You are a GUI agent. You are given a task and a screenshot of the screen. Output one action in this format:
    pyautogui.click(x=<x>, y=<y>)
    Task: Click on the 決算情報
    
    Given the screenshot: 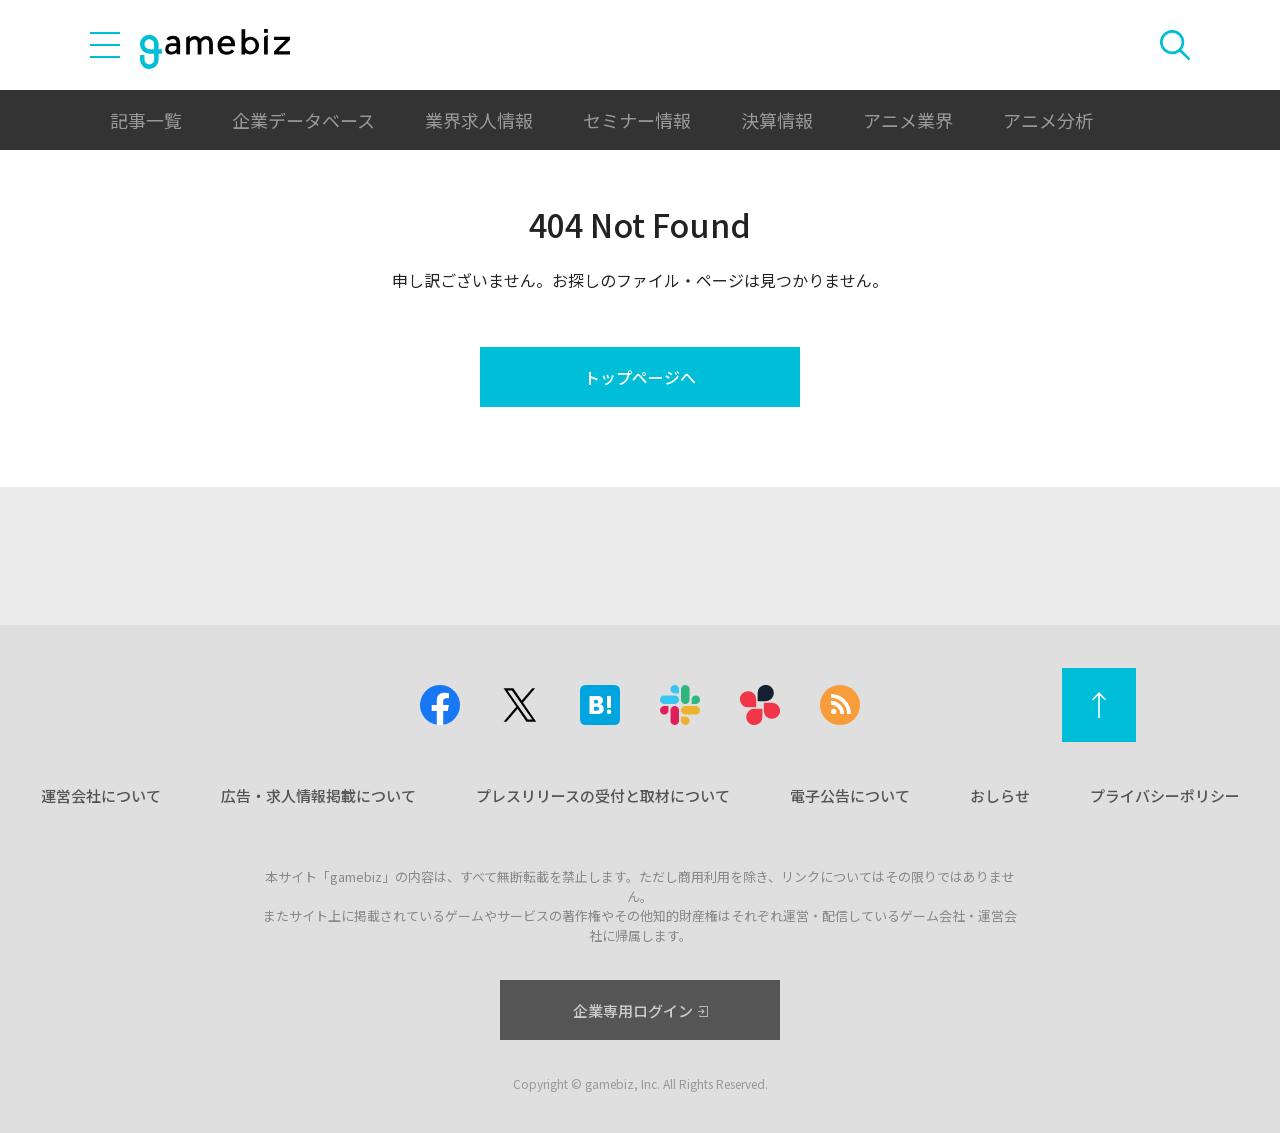 What is the action you would take?
    pyautogui.click(x=777, y=120)
    